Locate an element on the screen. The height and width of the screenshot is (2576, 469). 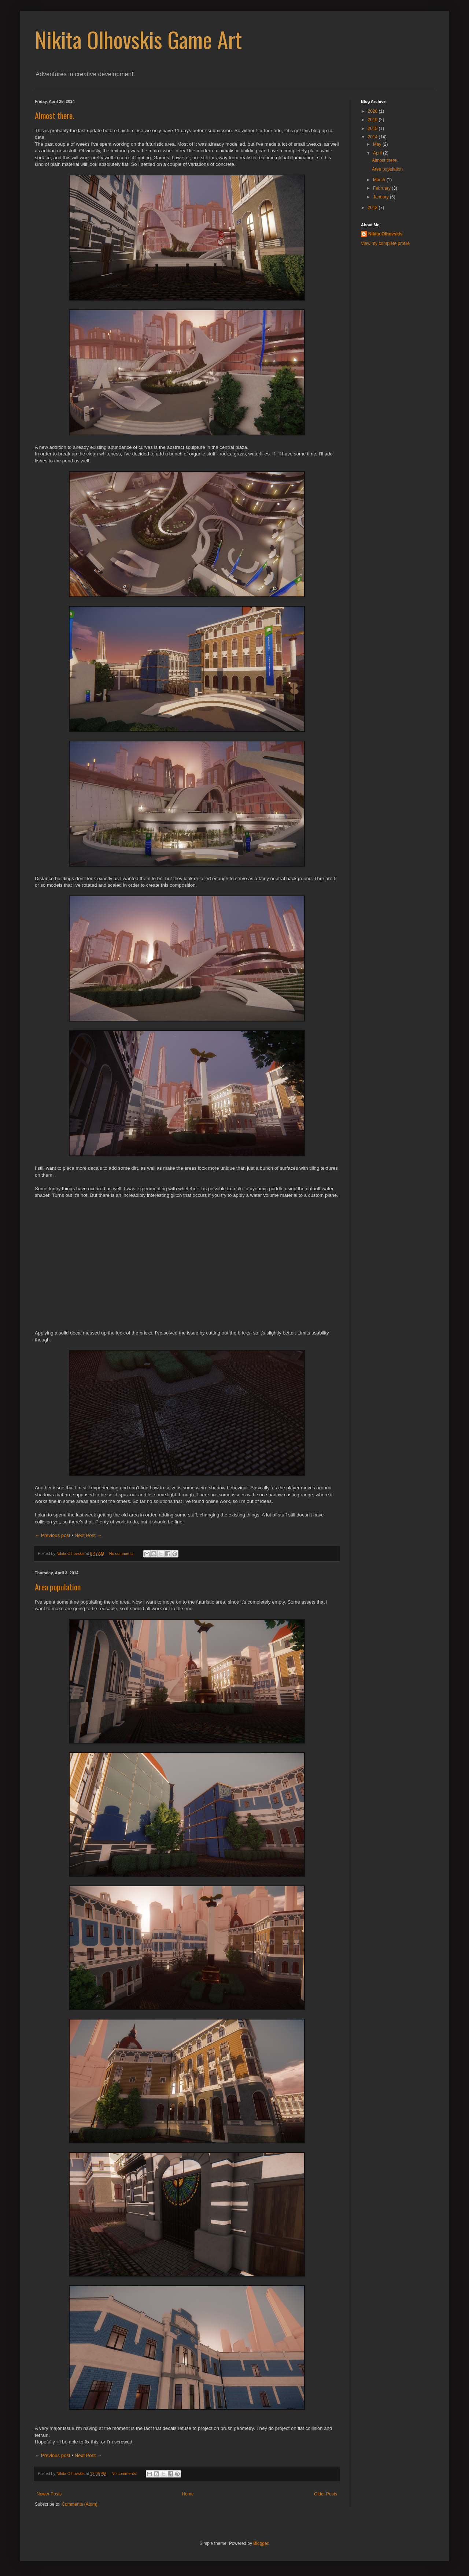
Older Posts is located at coordinates (325, 2494).